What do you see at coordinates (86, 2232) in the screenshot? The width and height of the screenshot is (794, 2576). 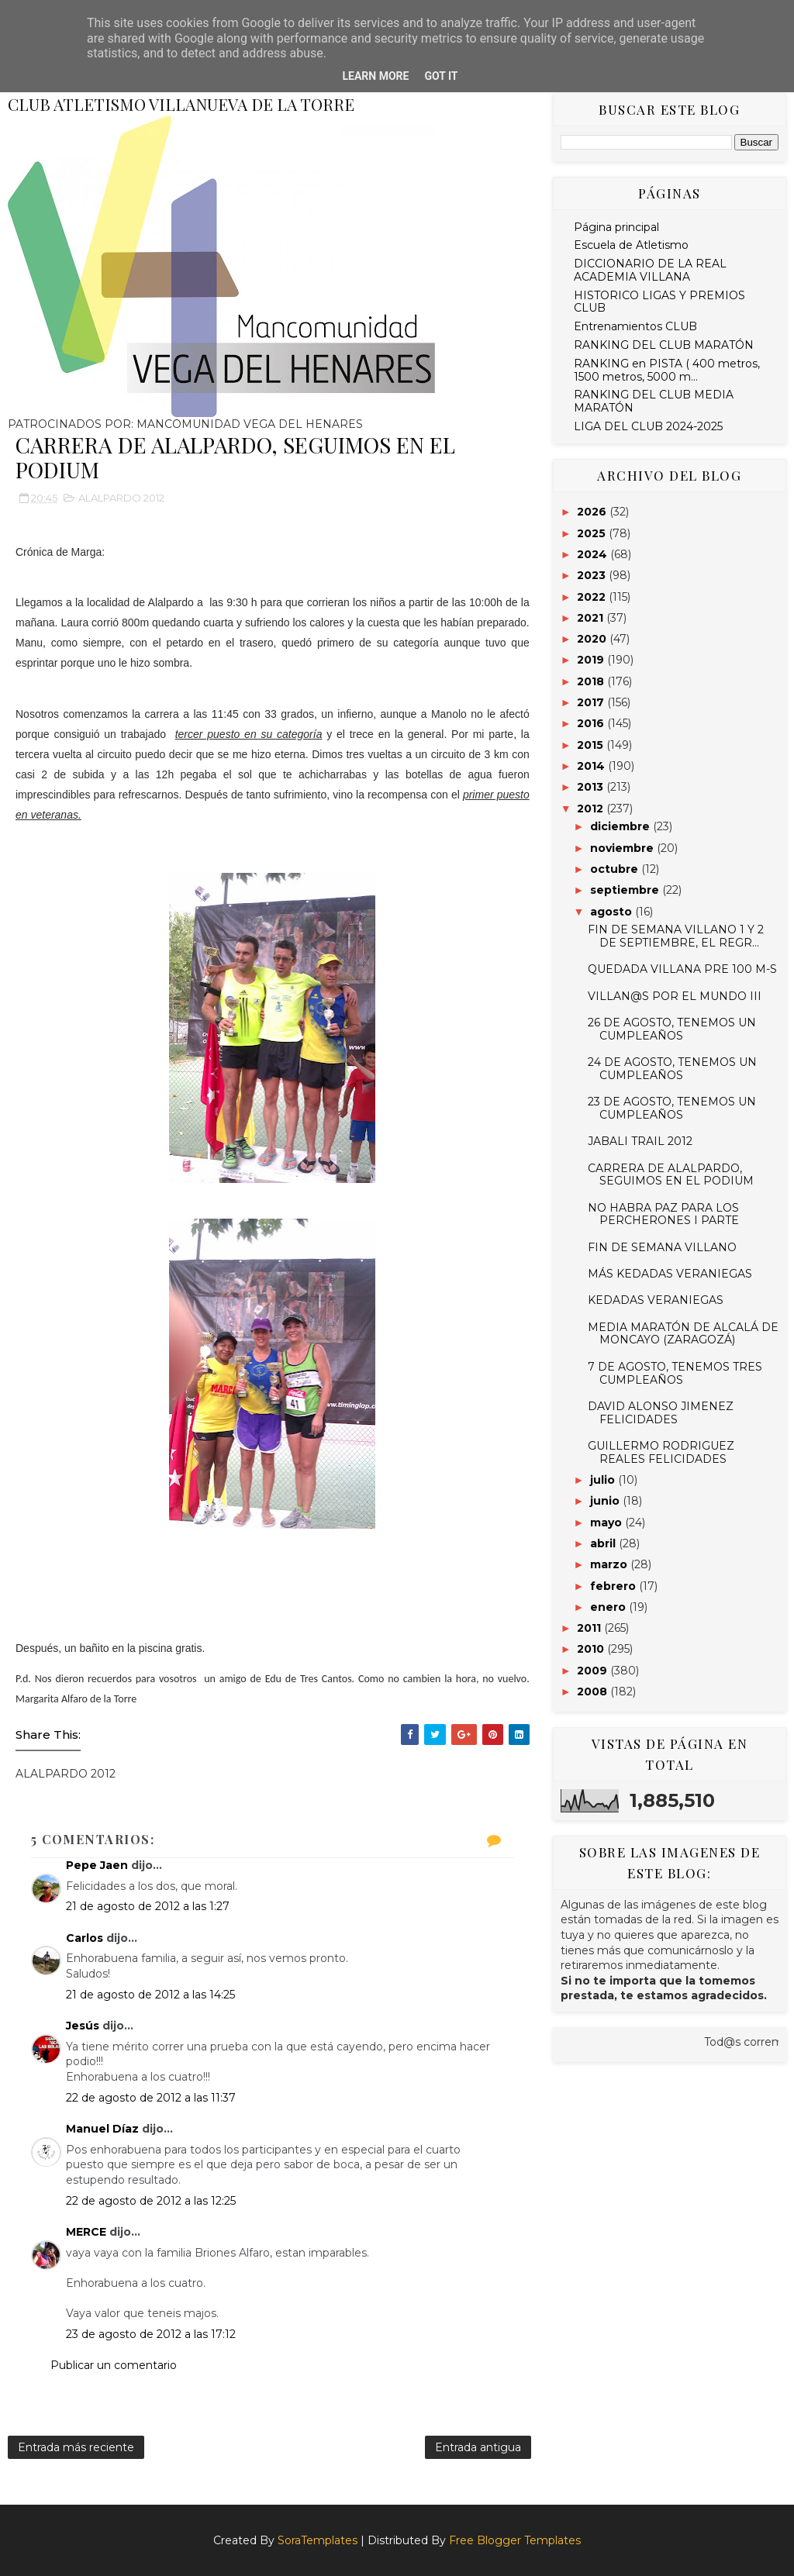 I see `MERCE` at bounding box center [86, 2232].